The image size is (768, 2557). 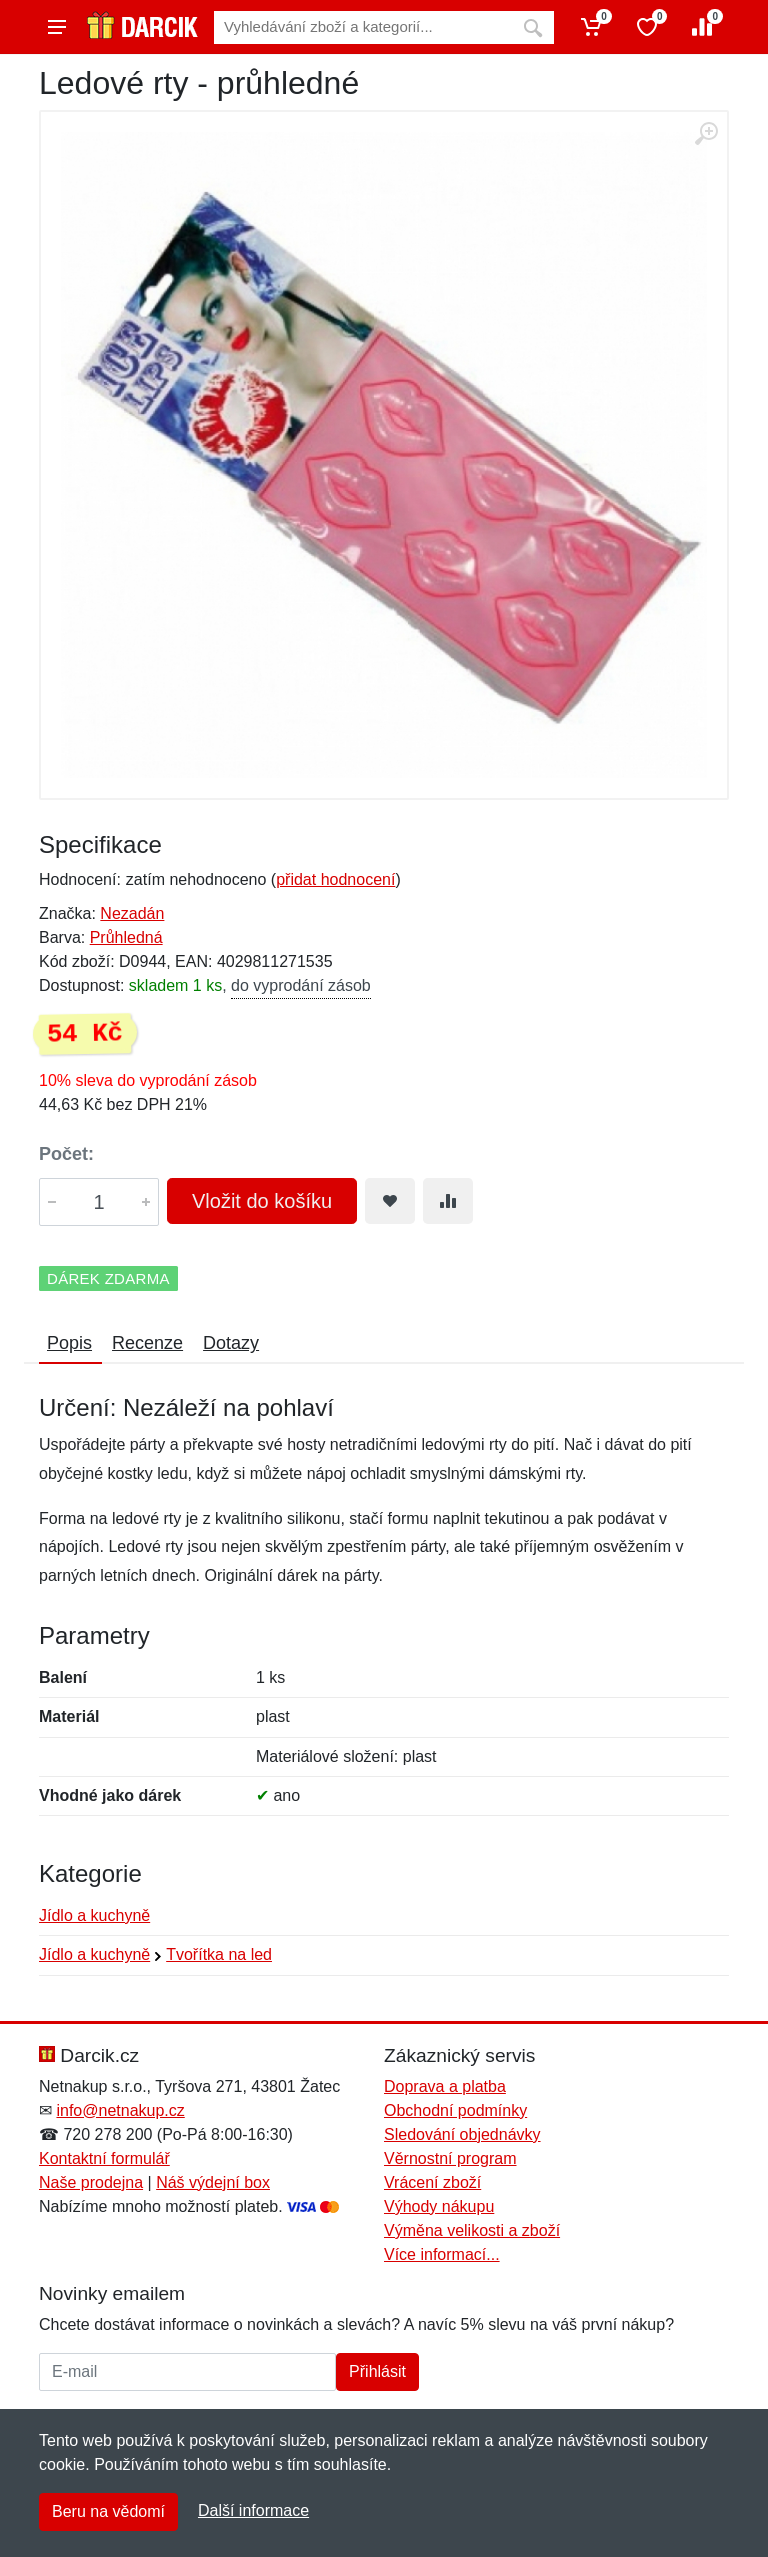 What do you see at coordinates (57, 27) in the screenshot?
I see `[Menu]` at bounding box center [57, 27].